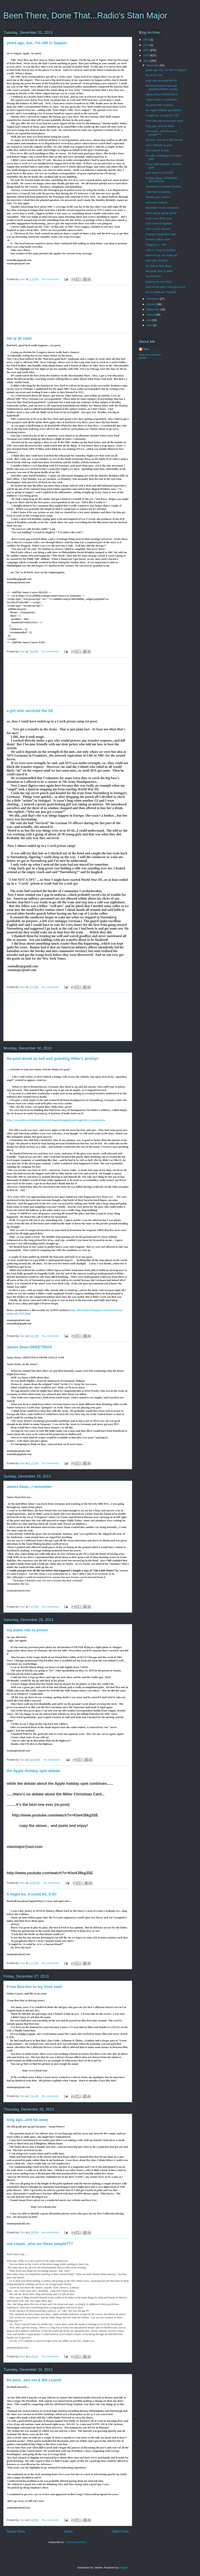  Describe the element at coordinates (159, 265) in the screenshot. I see `Art Bell vs Stan Major` at that location.